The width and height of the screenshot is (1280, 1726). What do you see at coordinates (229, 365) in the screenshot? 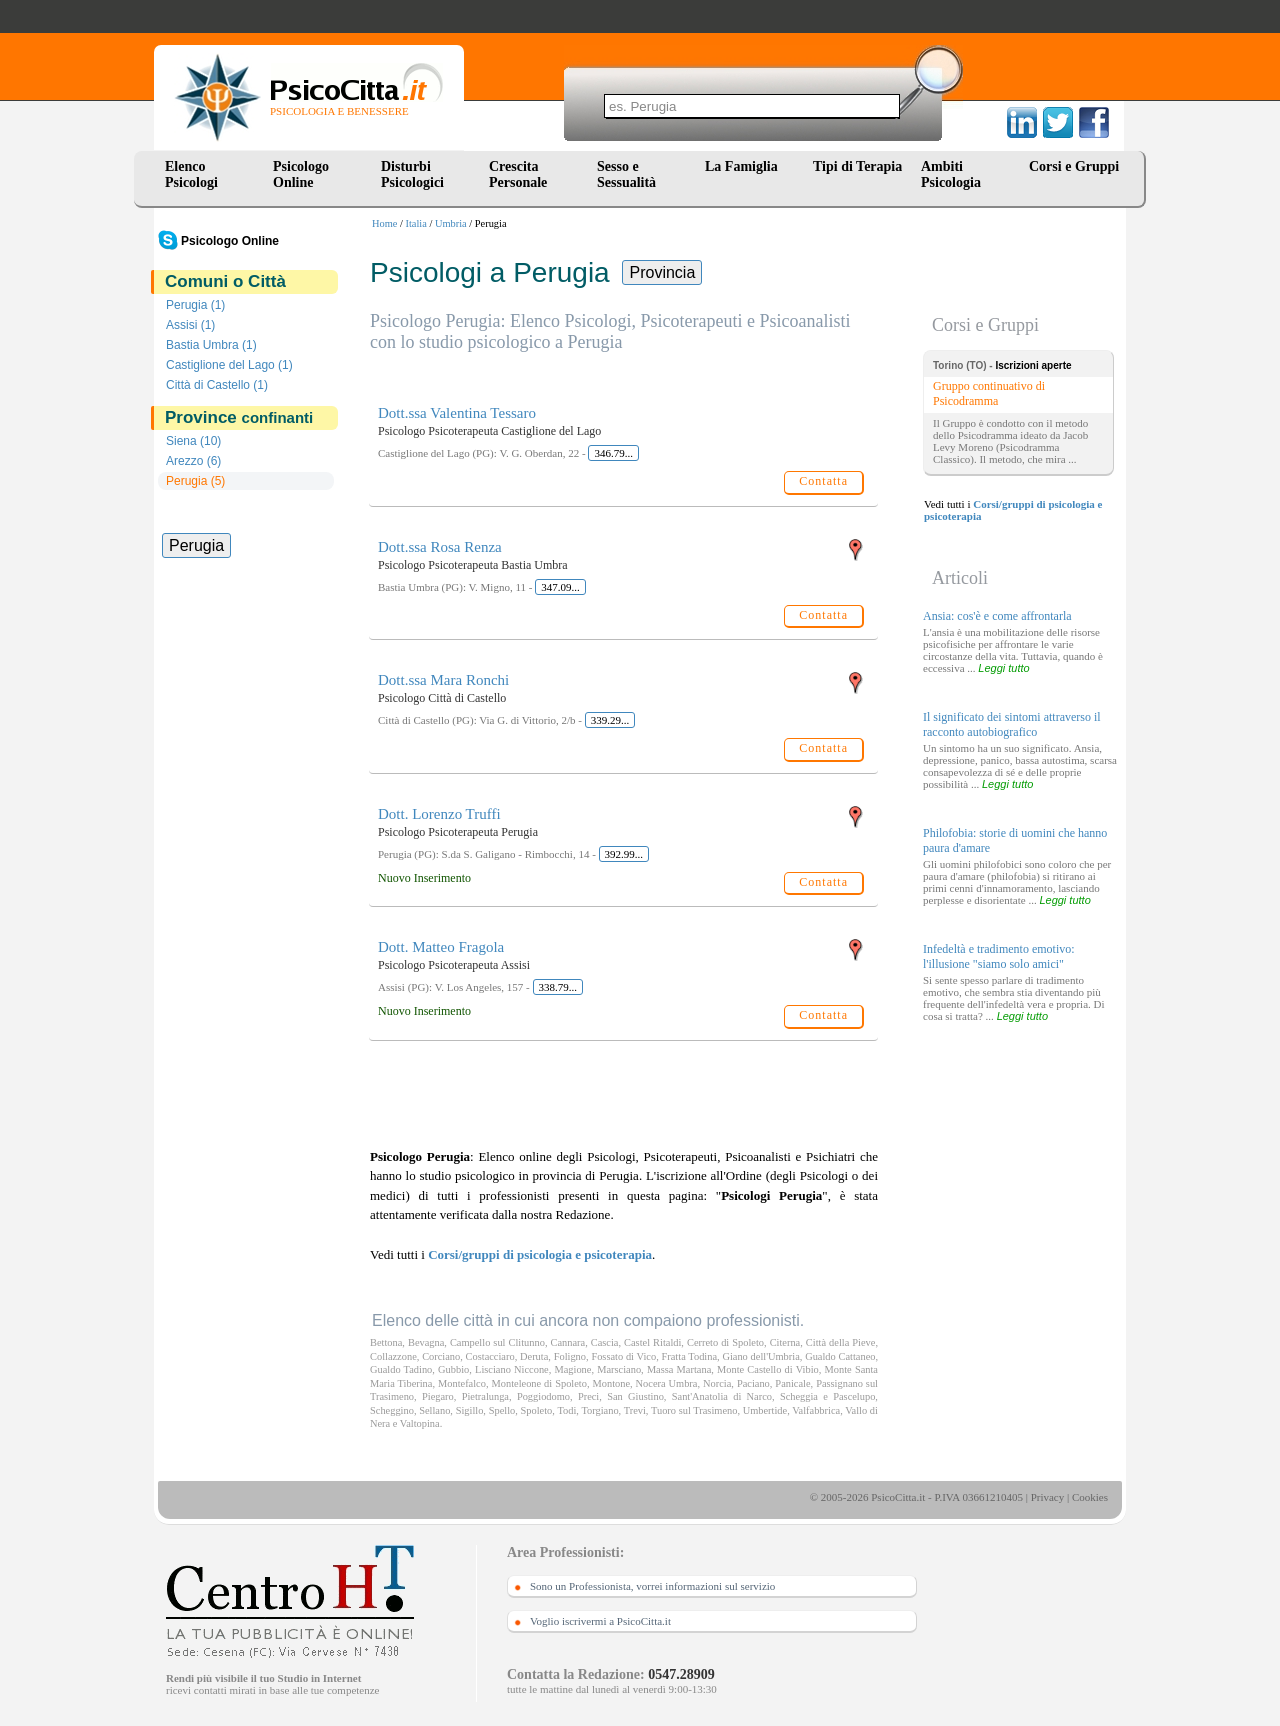
I see `Castiglione del Lago (1)` at bounding box center [229, 365].